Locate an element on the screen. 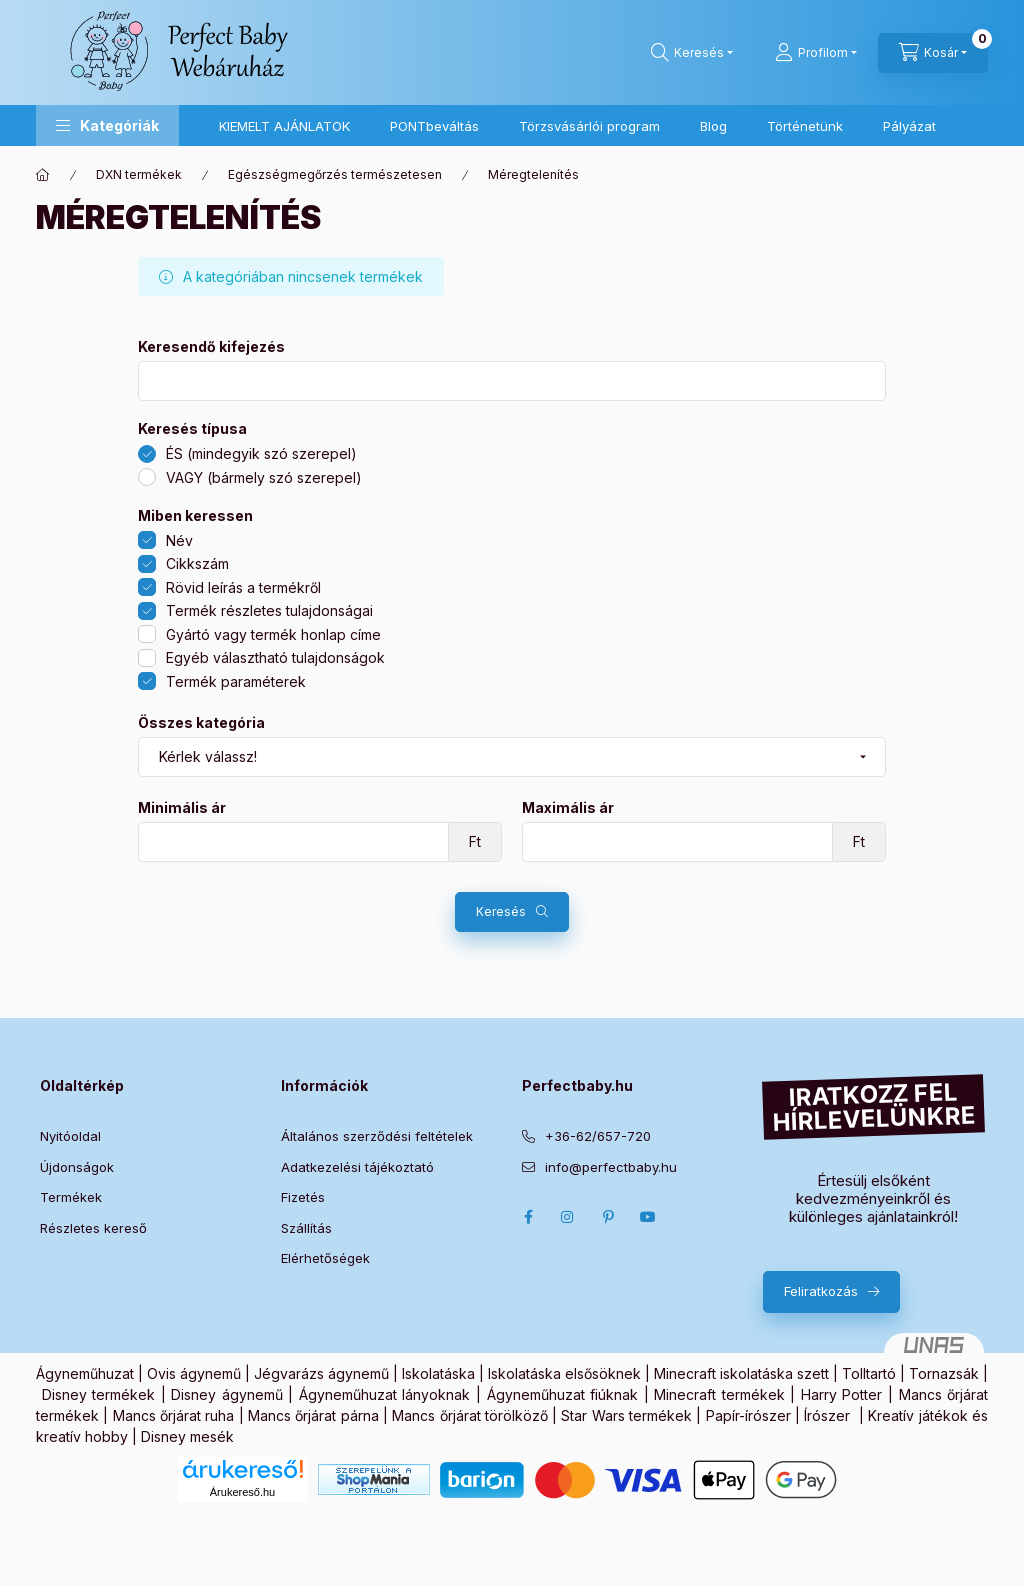 This screenshot has height=1586, width=1024. Gyártó vagy termék honlap címe is located at coordinates (273, 634).